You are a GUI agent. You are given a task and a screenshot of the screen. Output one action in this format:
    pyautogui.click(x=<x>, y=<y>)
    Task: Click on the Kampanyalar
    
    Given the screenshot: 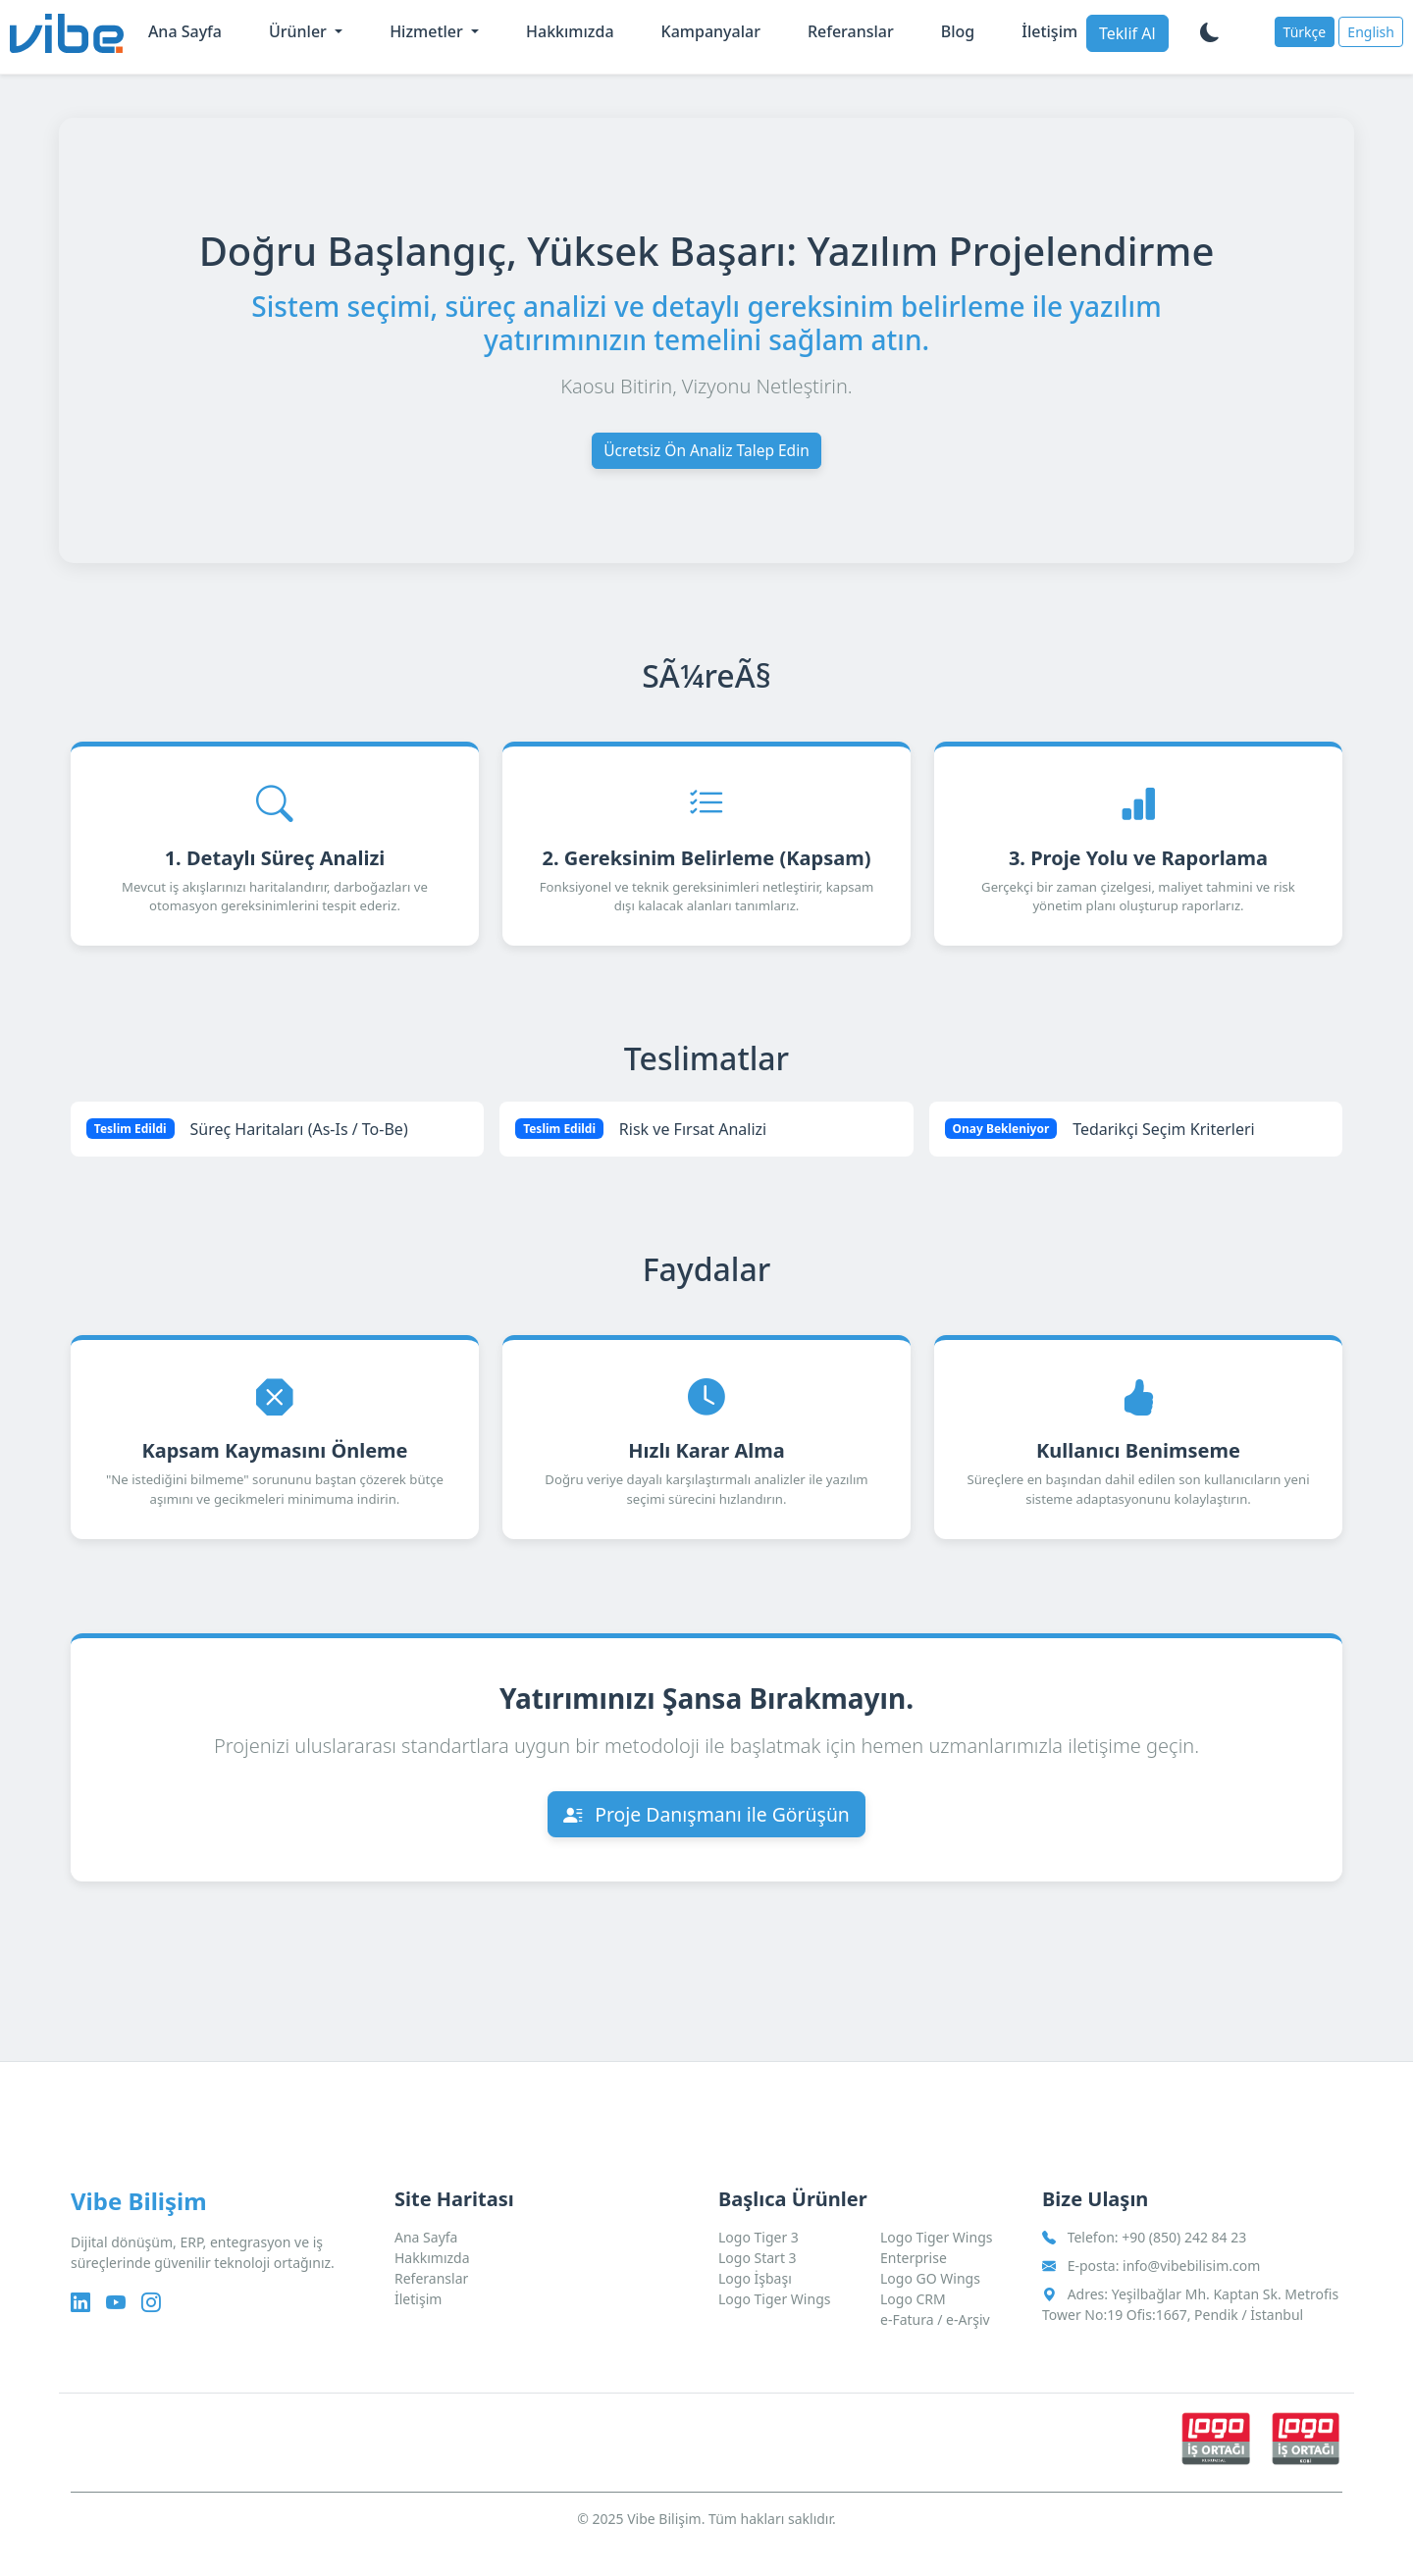 What is the action you would take?
    pyautogui.click(x=710, y=31)
    